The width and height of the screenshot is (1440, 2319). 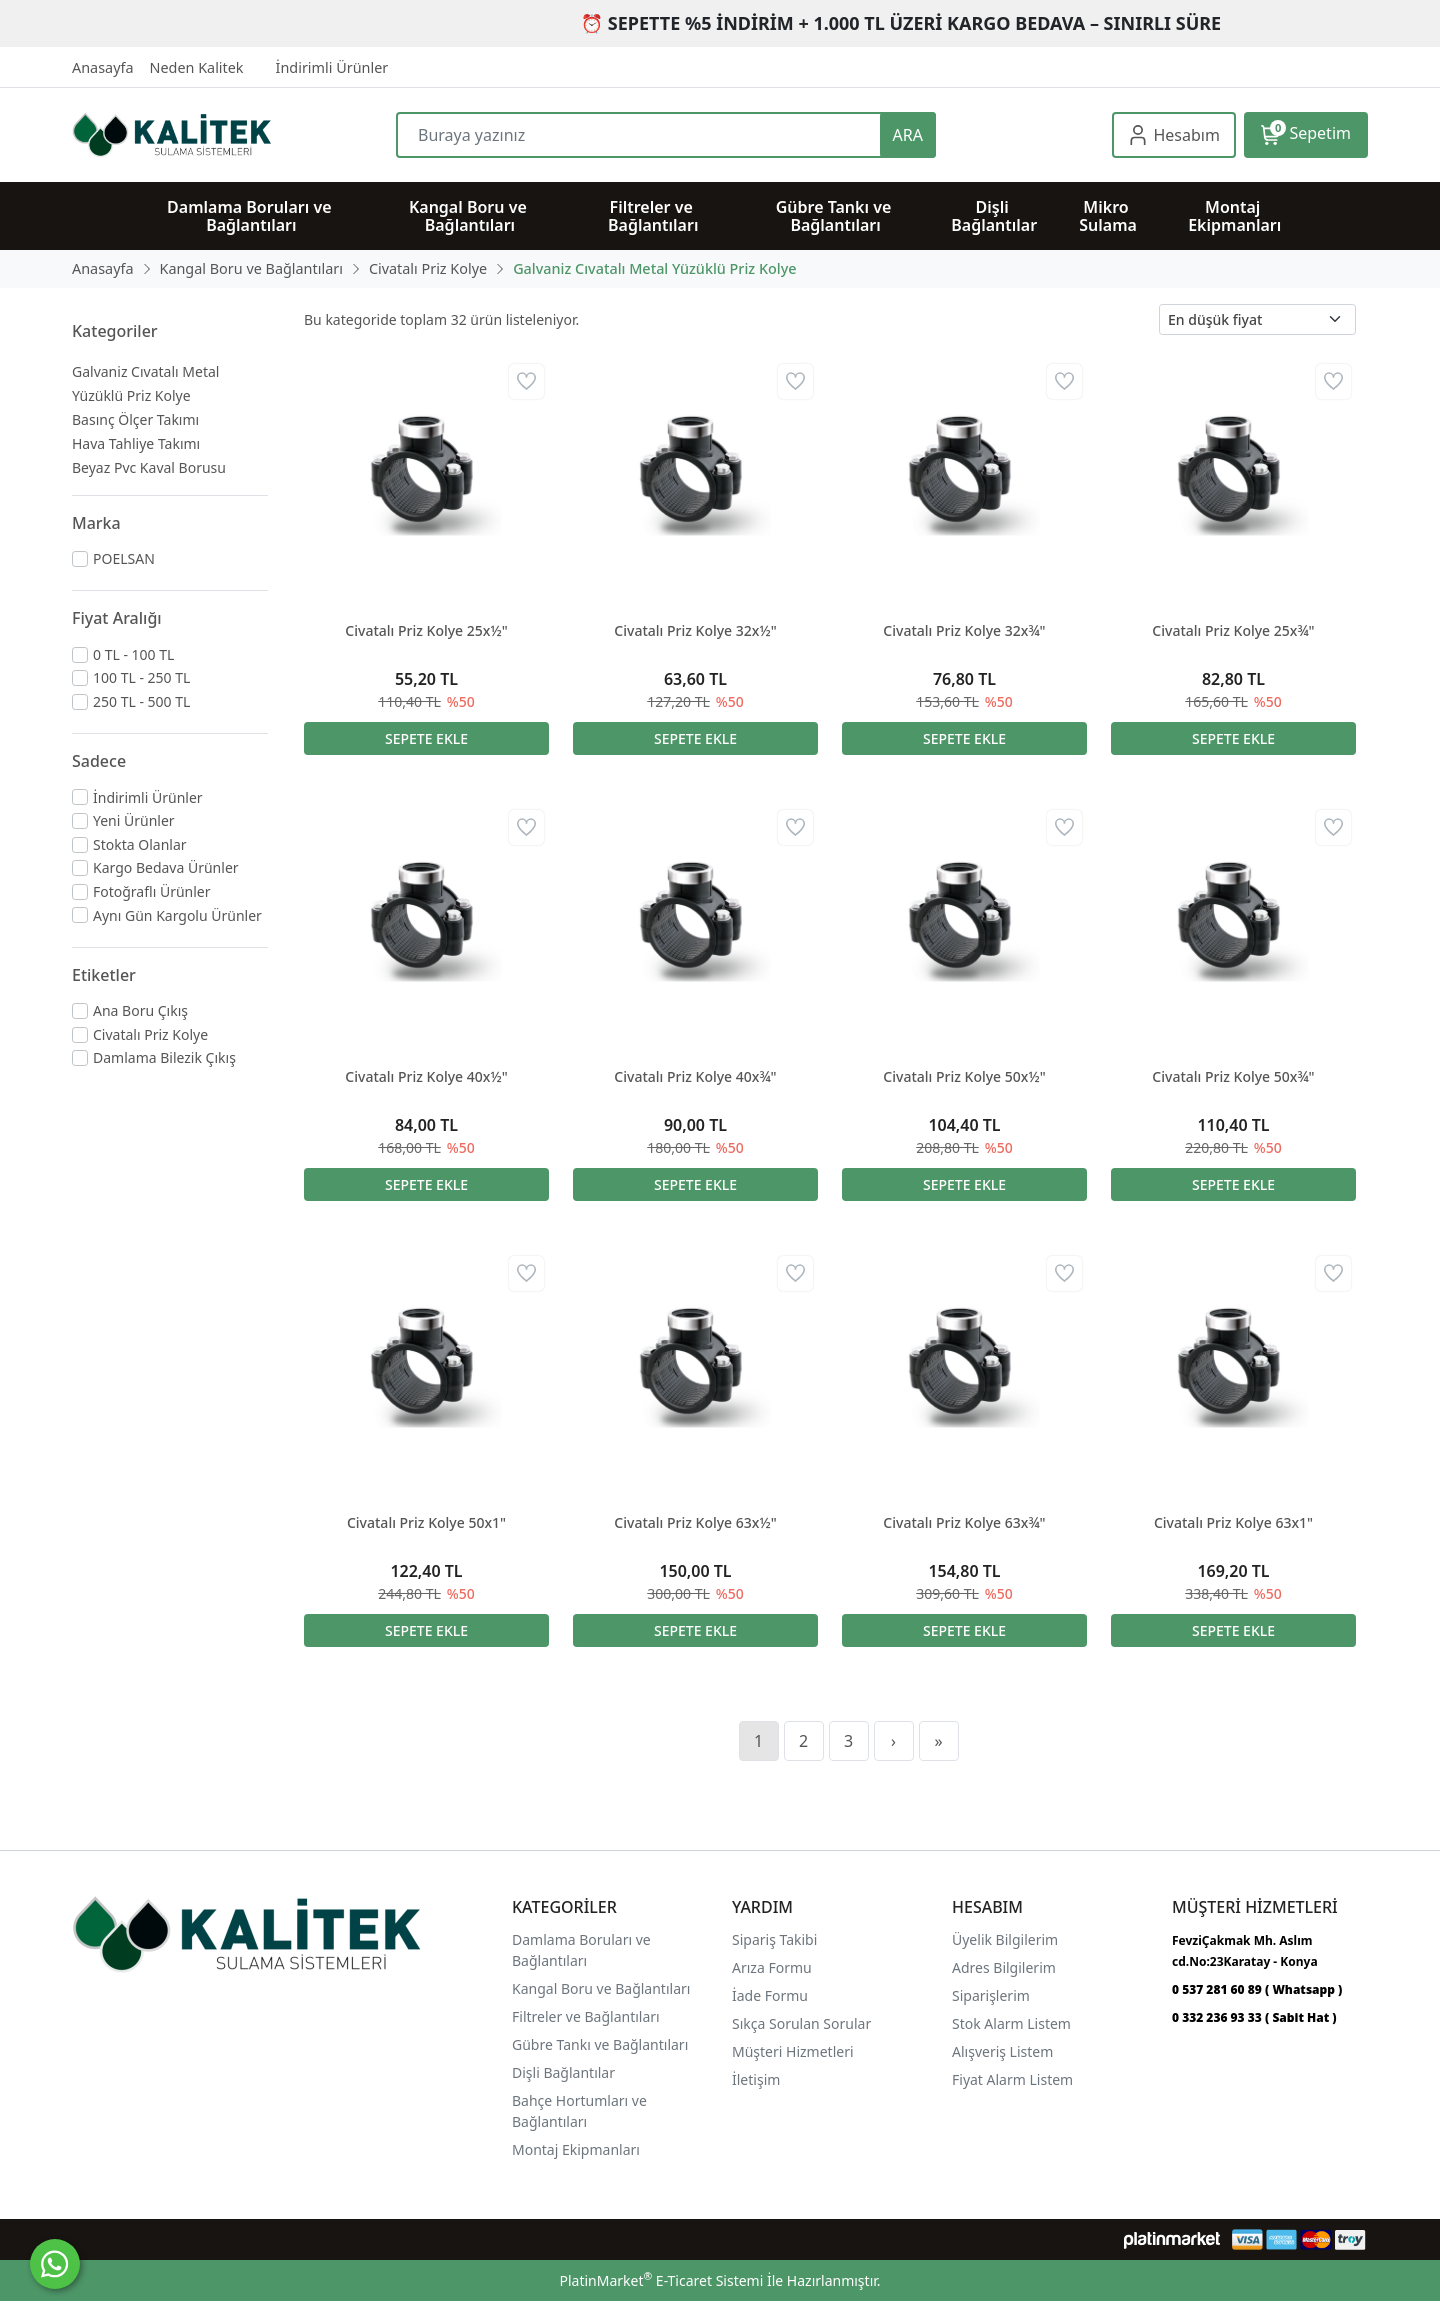 I want to click on Kangal Boru ve Bağlantıları, so click(x=601, y=1988).